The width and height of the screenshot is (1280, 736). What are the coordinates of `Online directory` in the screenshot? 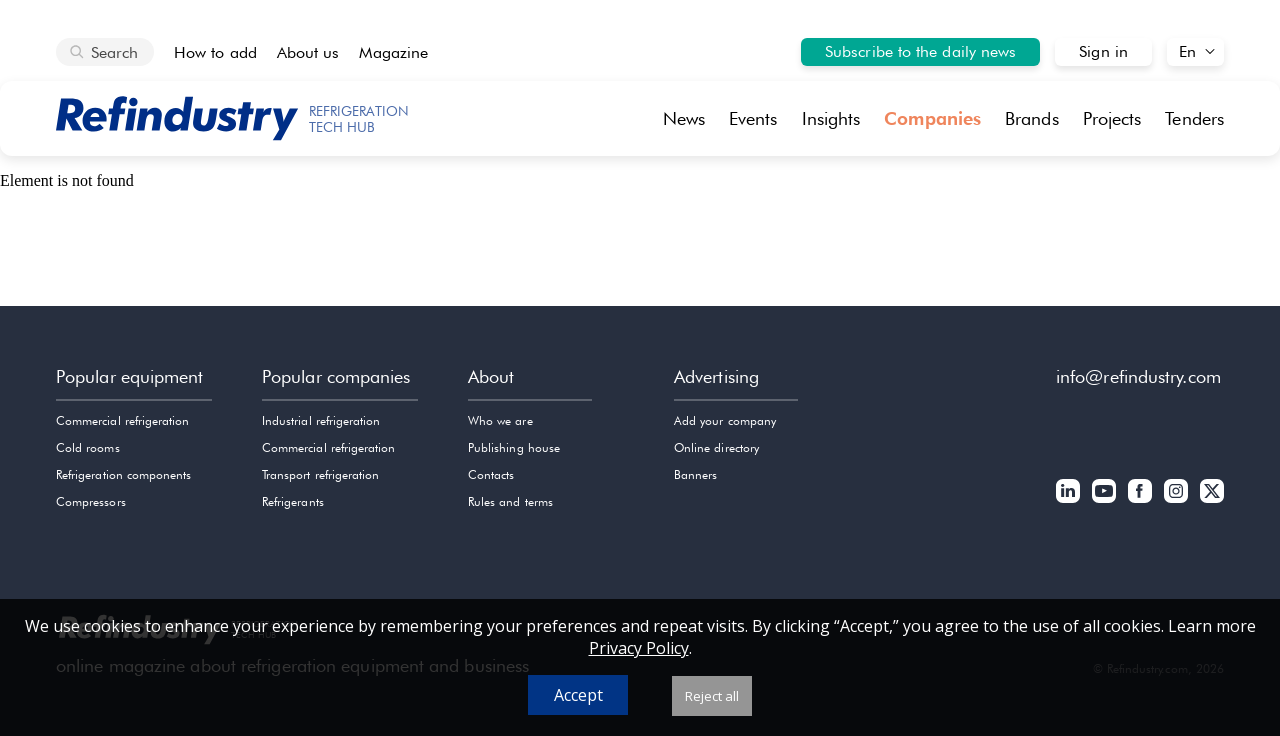 It's located at (716, 447).